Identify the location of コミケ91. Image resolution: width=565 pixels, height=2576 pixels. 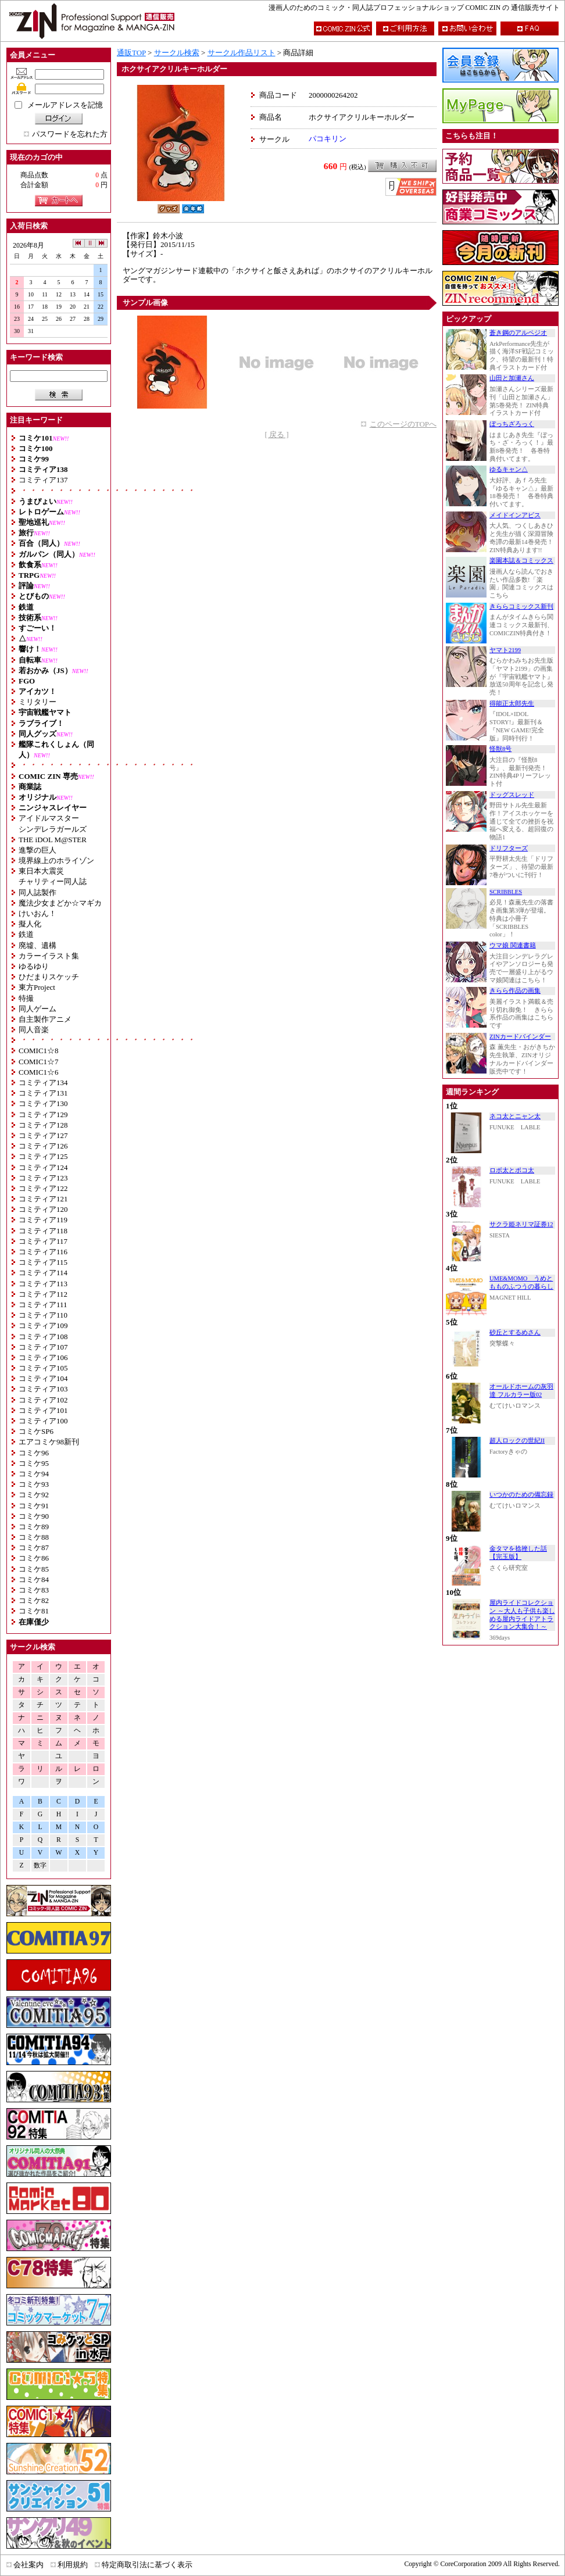
(34, 1505).